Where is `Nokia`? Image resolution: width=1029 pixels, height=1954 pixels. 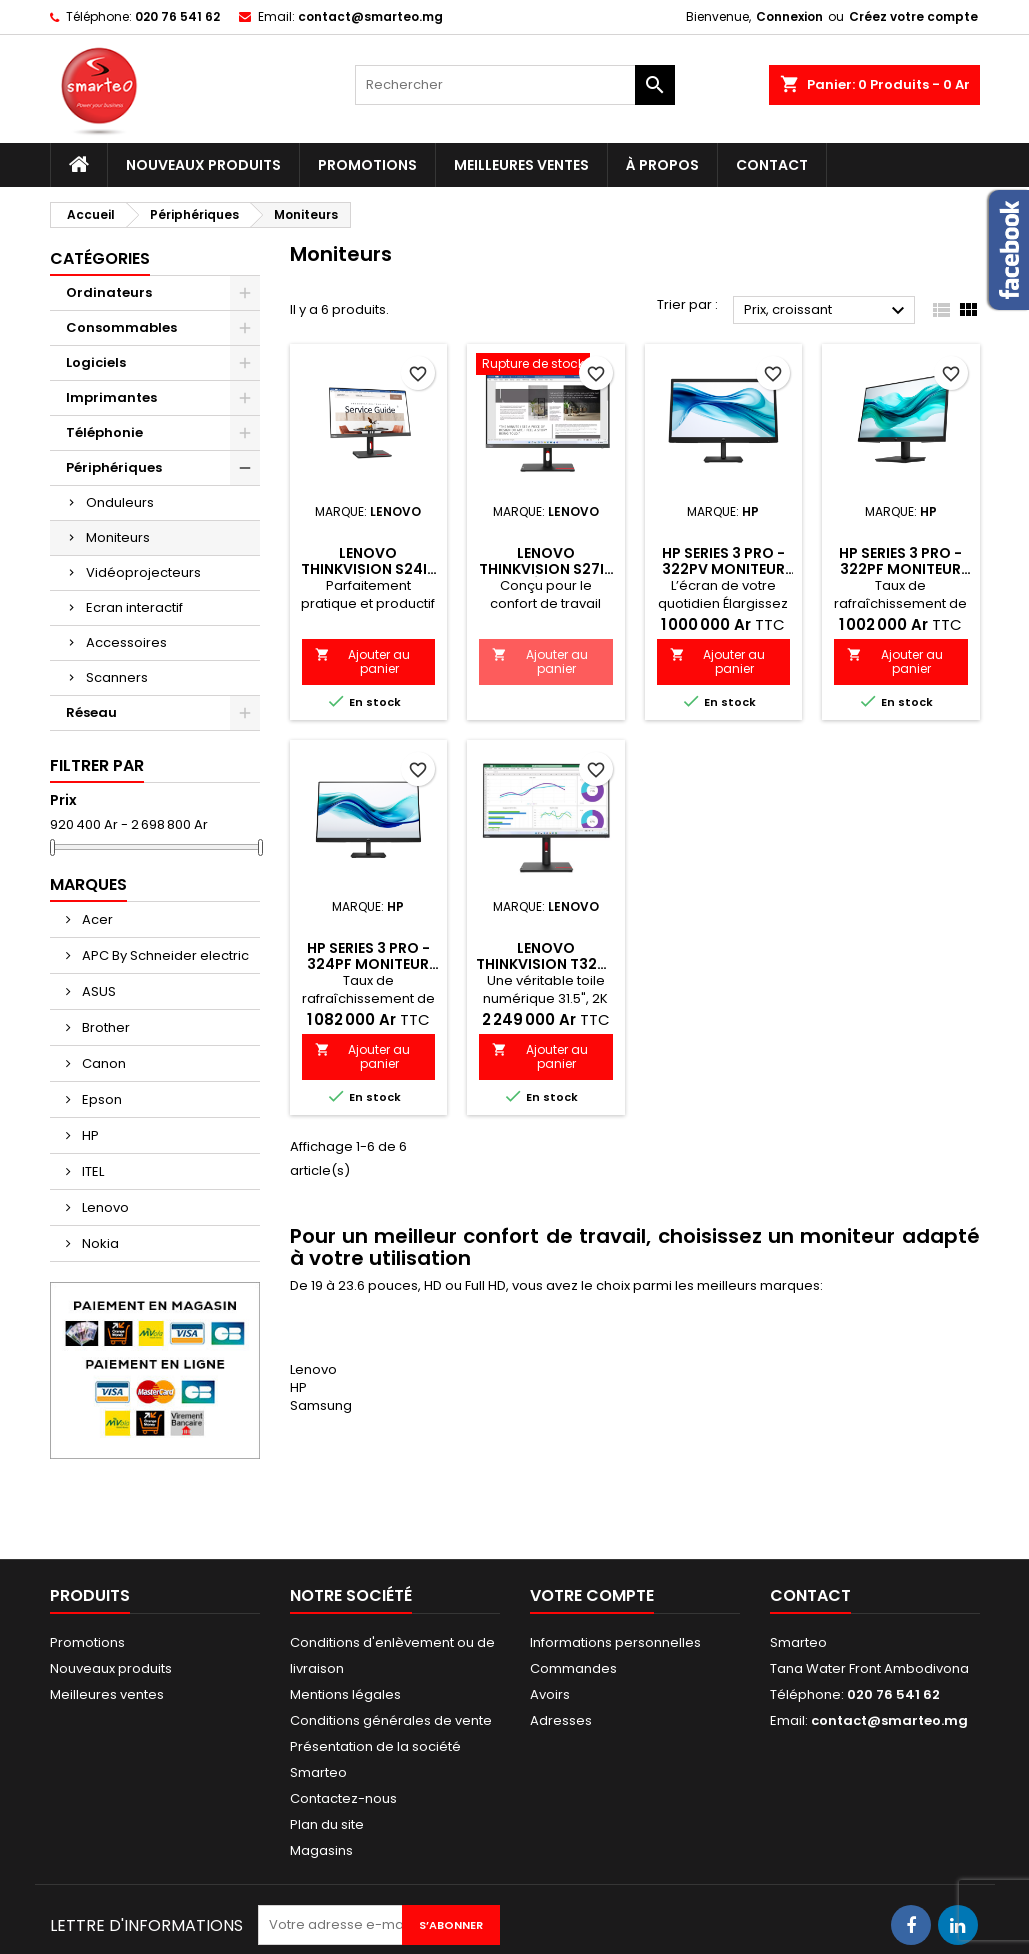
Nokia is located at coordinates (99, 1243).